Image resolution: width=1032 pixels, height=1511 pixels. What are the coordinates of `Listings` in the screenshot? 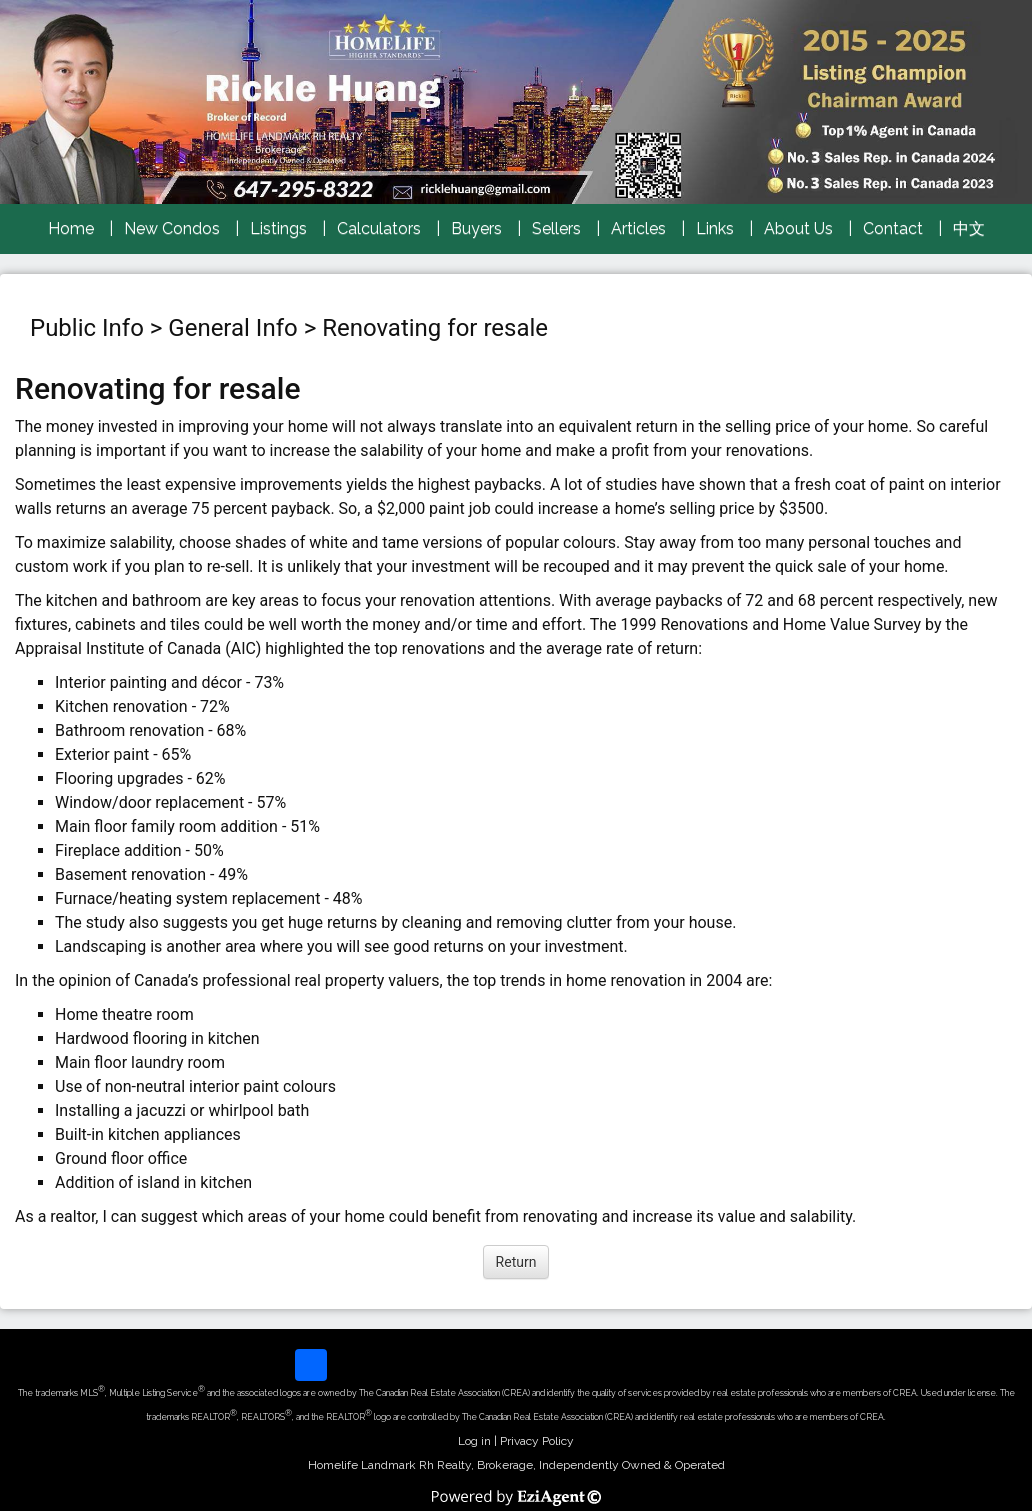 It's located at (278, 228).